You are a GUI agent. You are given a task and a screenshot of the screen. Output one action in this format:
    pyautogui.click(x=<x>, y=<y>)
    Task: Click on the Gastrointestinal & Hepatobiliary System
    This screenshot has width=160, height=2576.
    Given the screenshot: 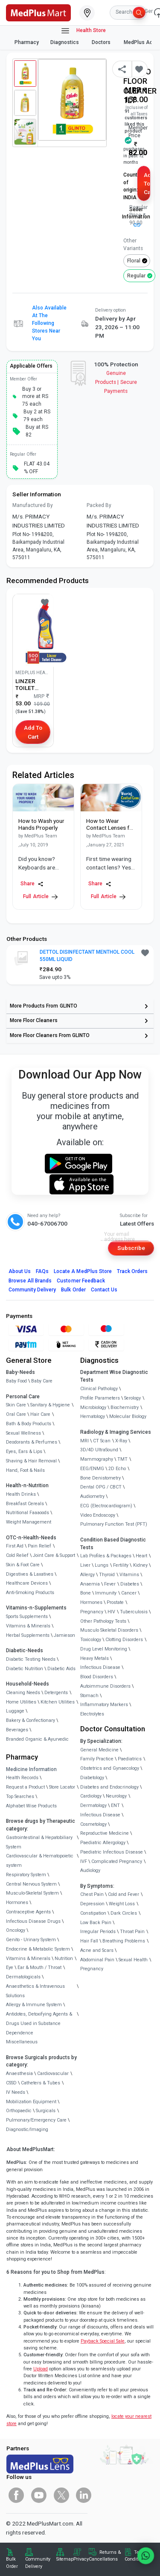 What is the action you would take?
    pyautogui.click(x=39, y=1842)
    